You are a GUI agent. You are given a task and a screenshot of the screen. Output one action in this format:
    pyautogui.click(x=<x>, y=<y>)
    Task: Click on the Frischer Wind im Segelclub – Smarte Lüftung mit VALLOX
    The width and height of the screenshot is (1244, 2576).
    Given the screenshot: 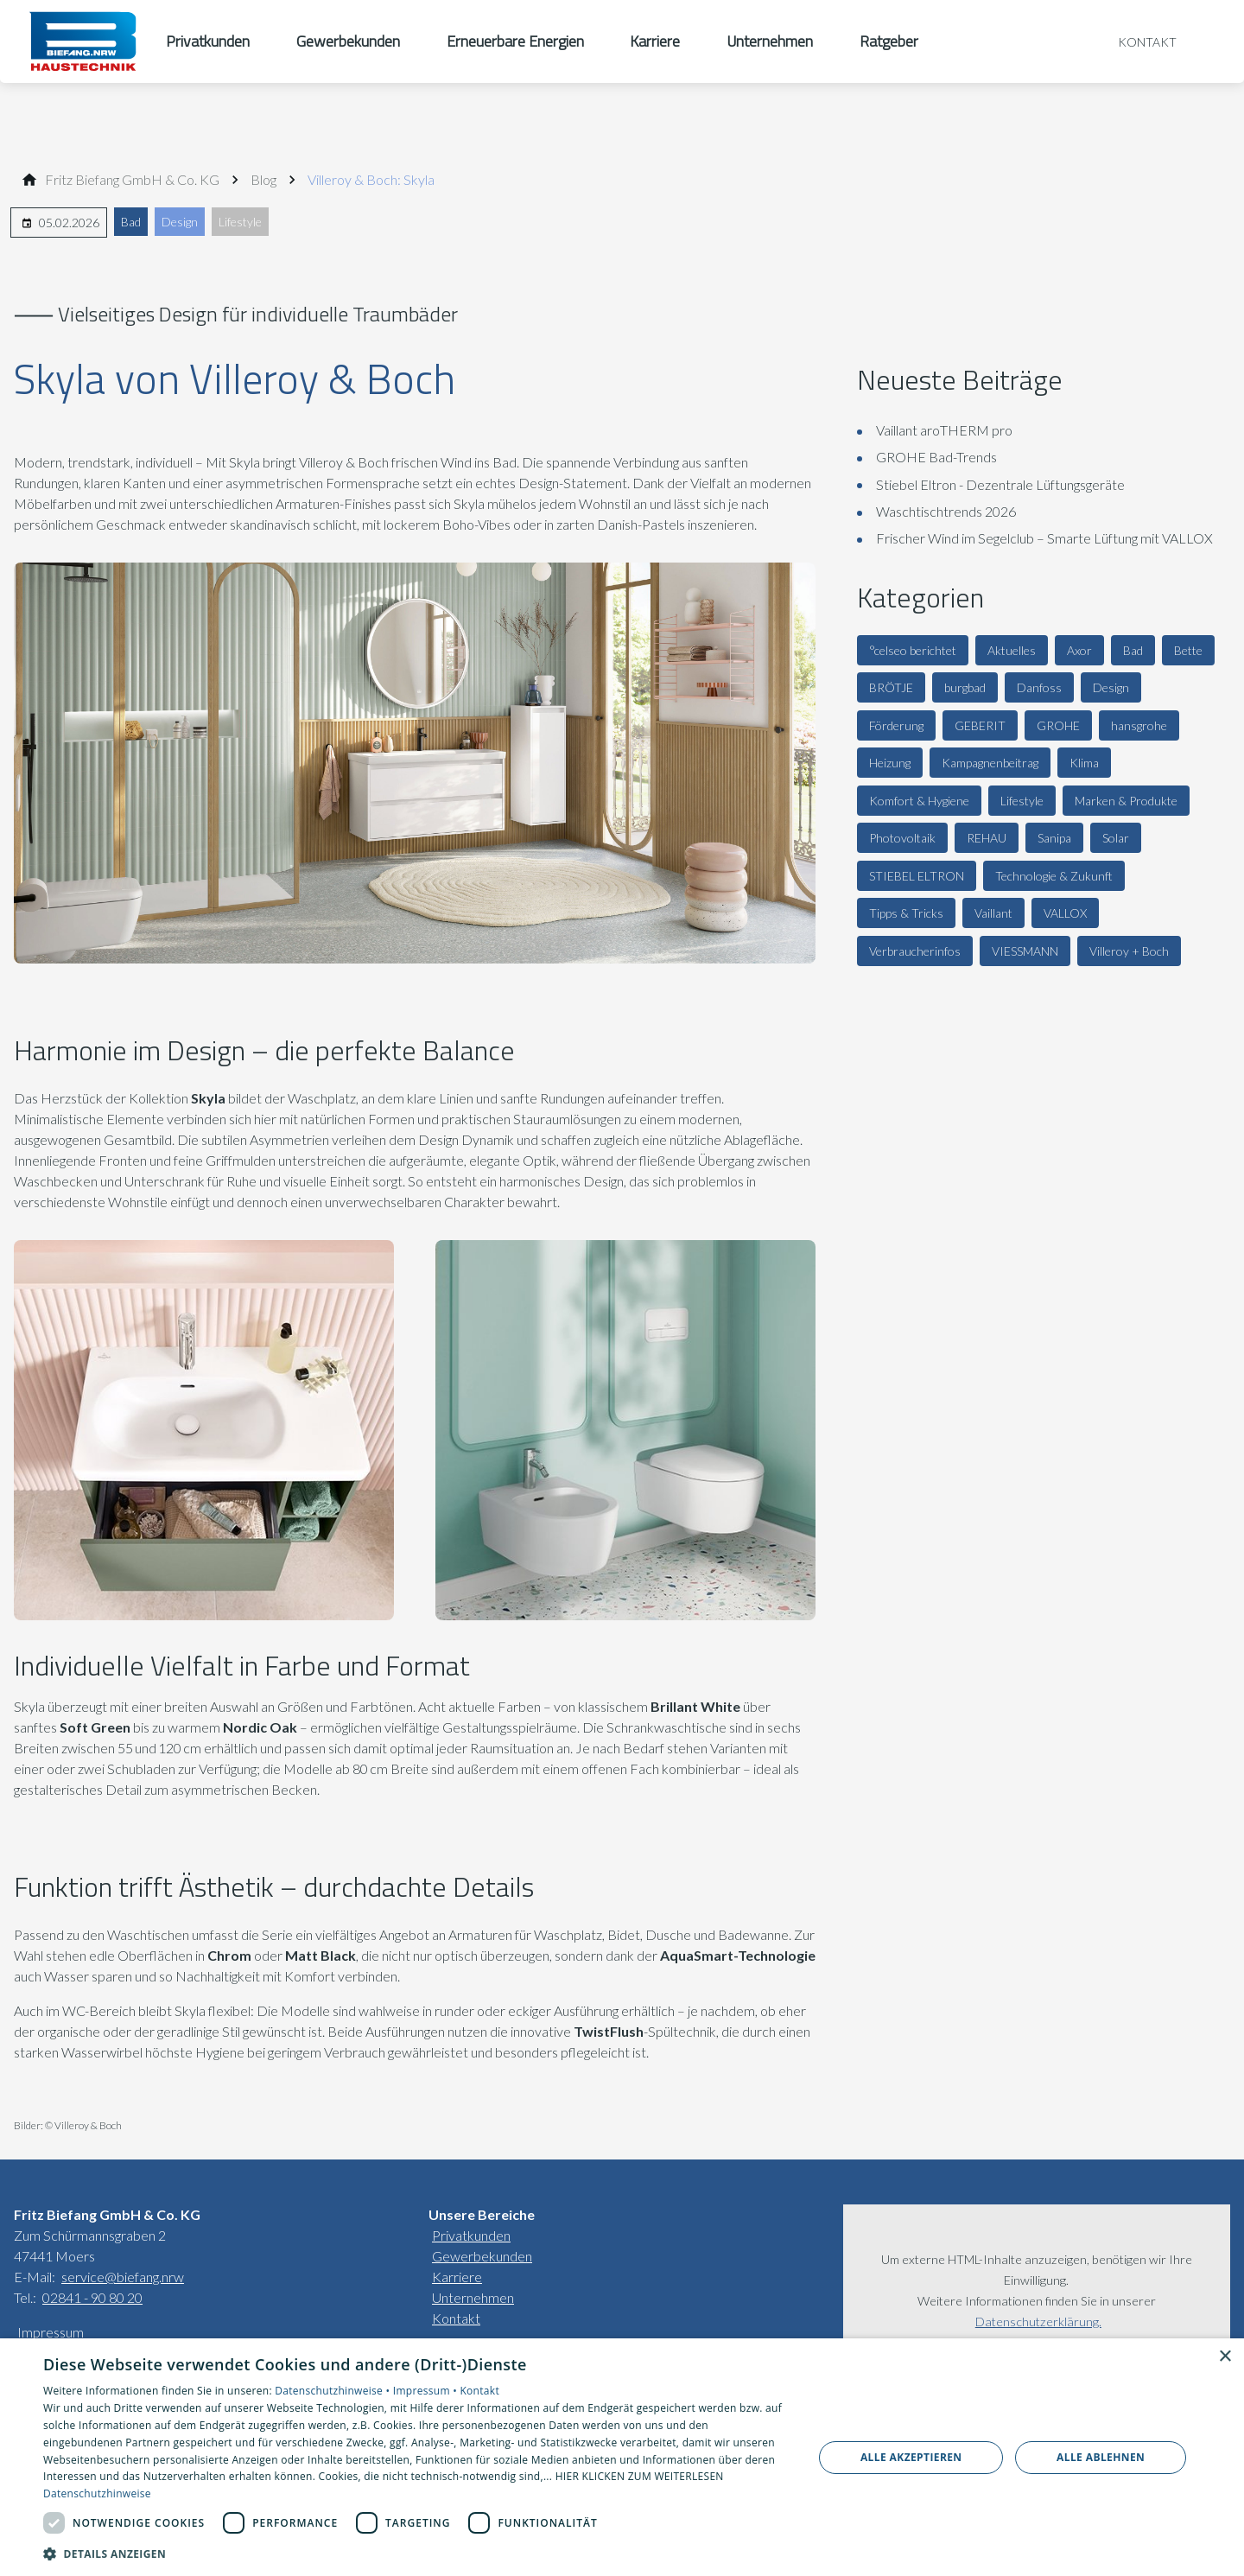 What is the action you would take?
    pyautogui.click(x=1044, y=538)
    